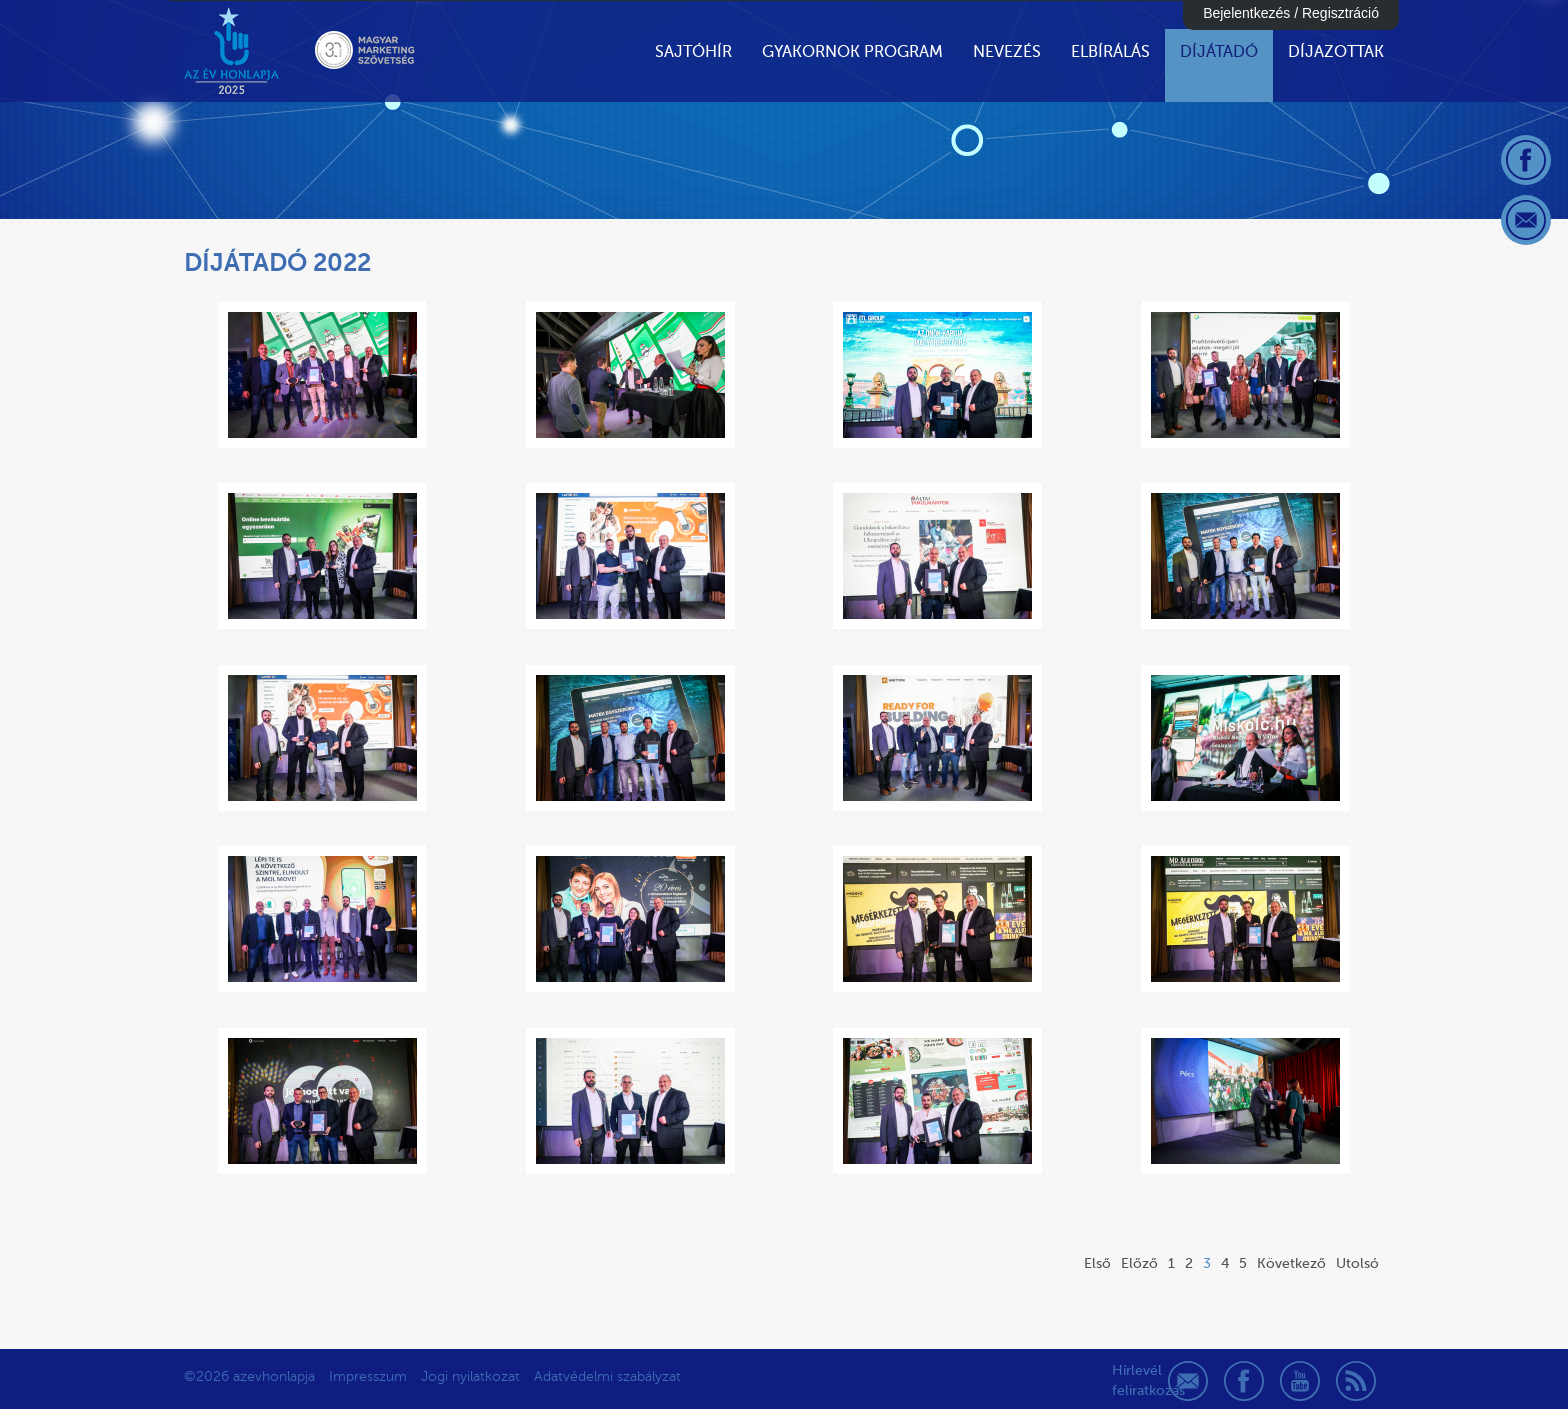 Image resolution: width=1568 pixels, height=1409 pixels. Describe the element at coordinates (1219, 52) in the screenshot. I see `Díjátadó [button]` at that location.